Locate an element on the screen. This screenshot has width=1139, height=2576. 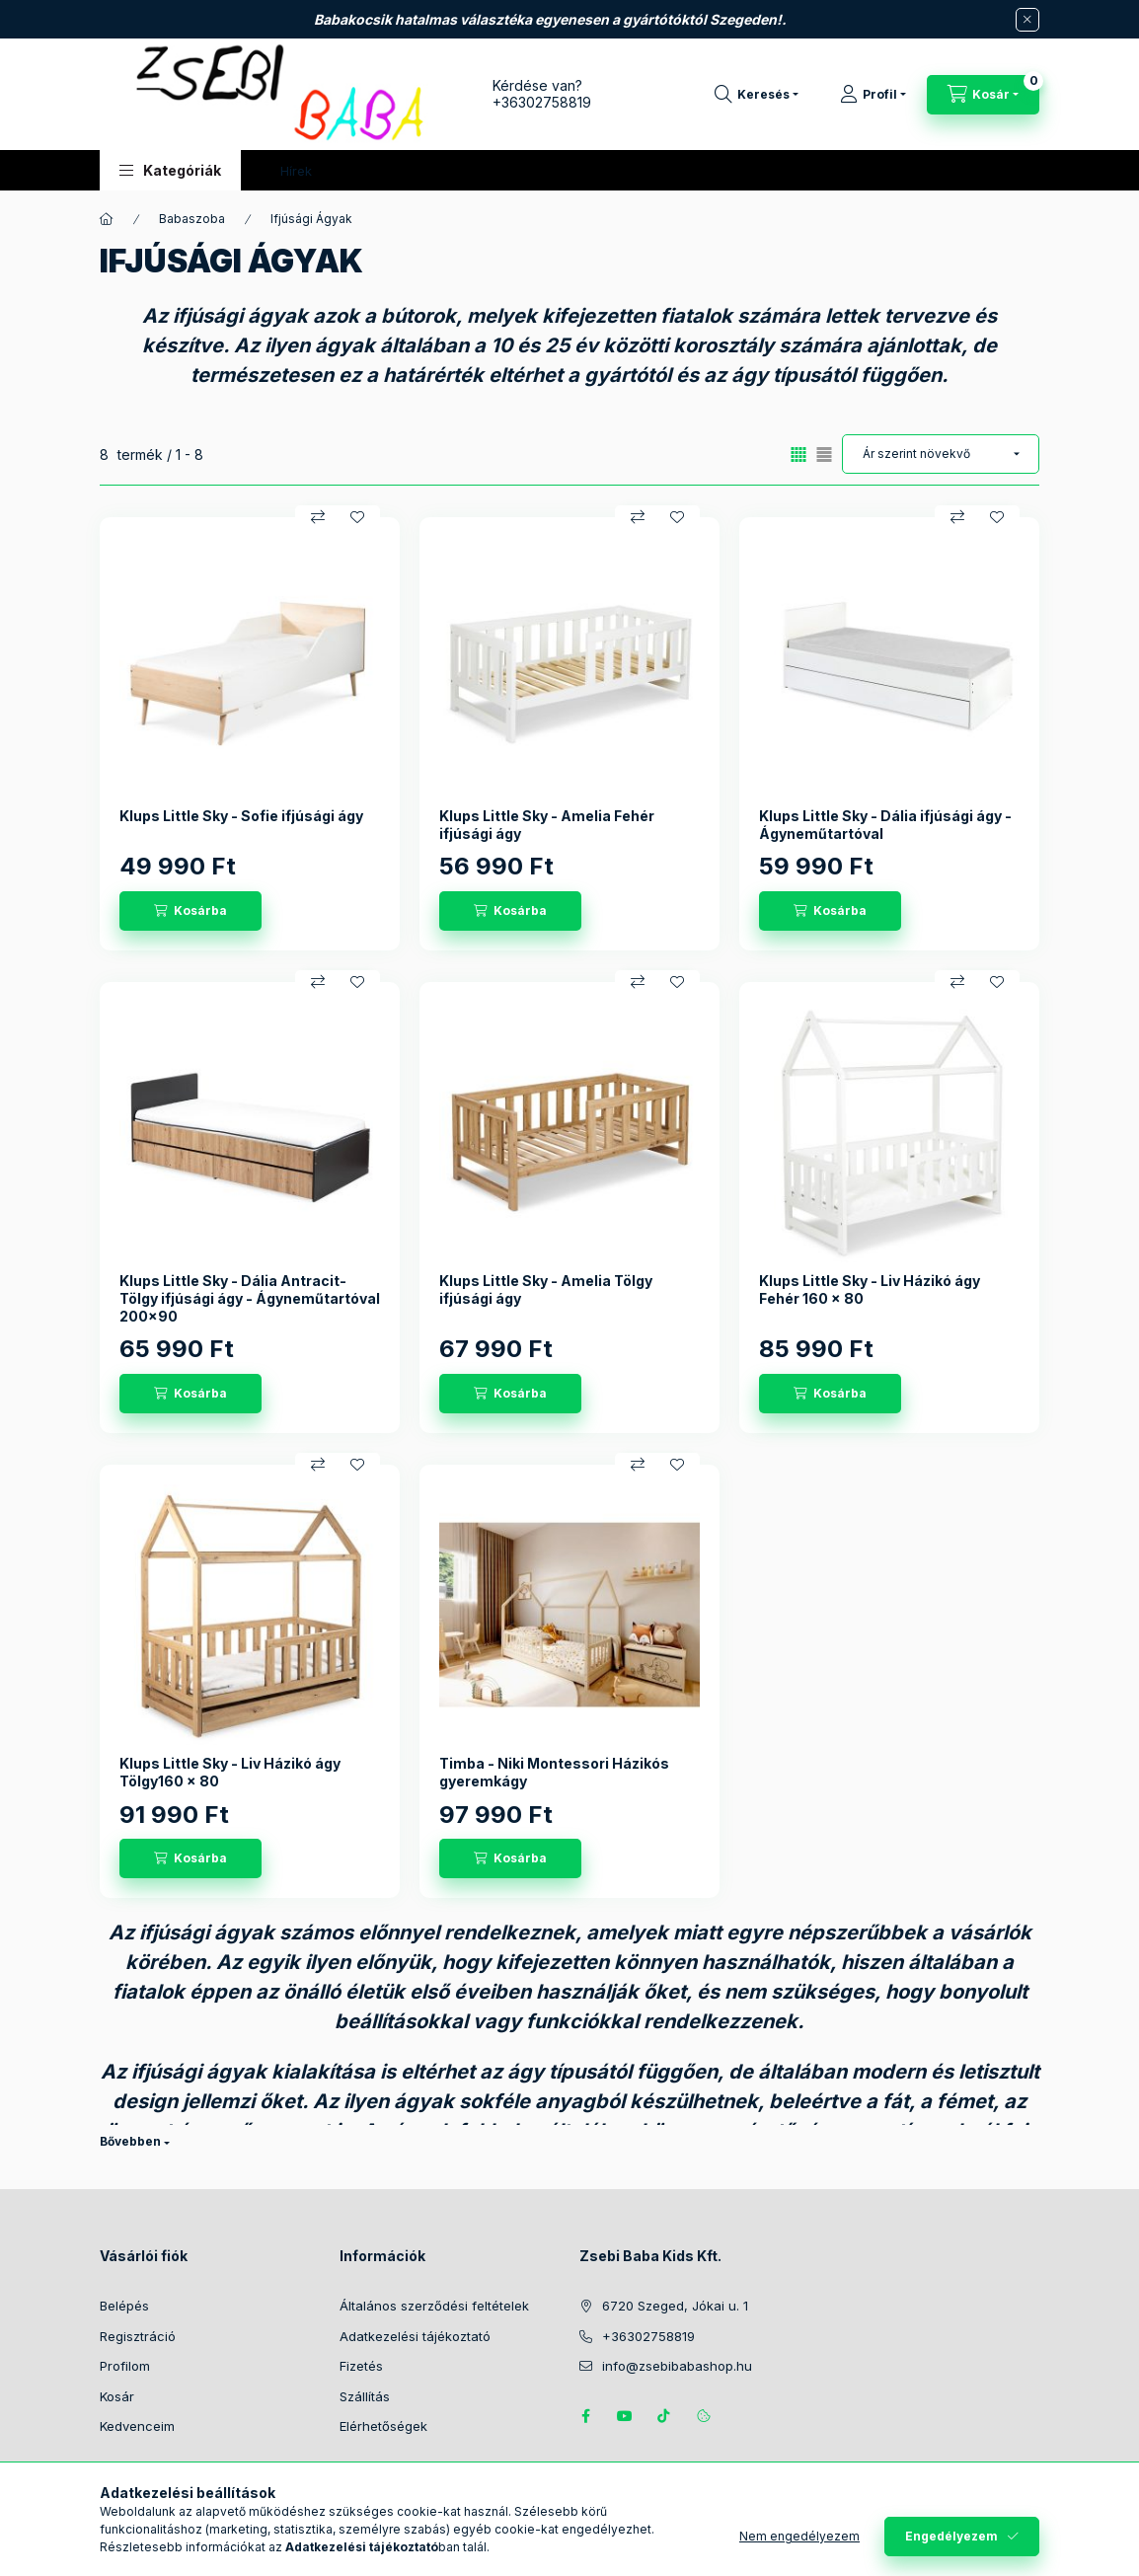
[Profil] is located at coordinates (873, 94).